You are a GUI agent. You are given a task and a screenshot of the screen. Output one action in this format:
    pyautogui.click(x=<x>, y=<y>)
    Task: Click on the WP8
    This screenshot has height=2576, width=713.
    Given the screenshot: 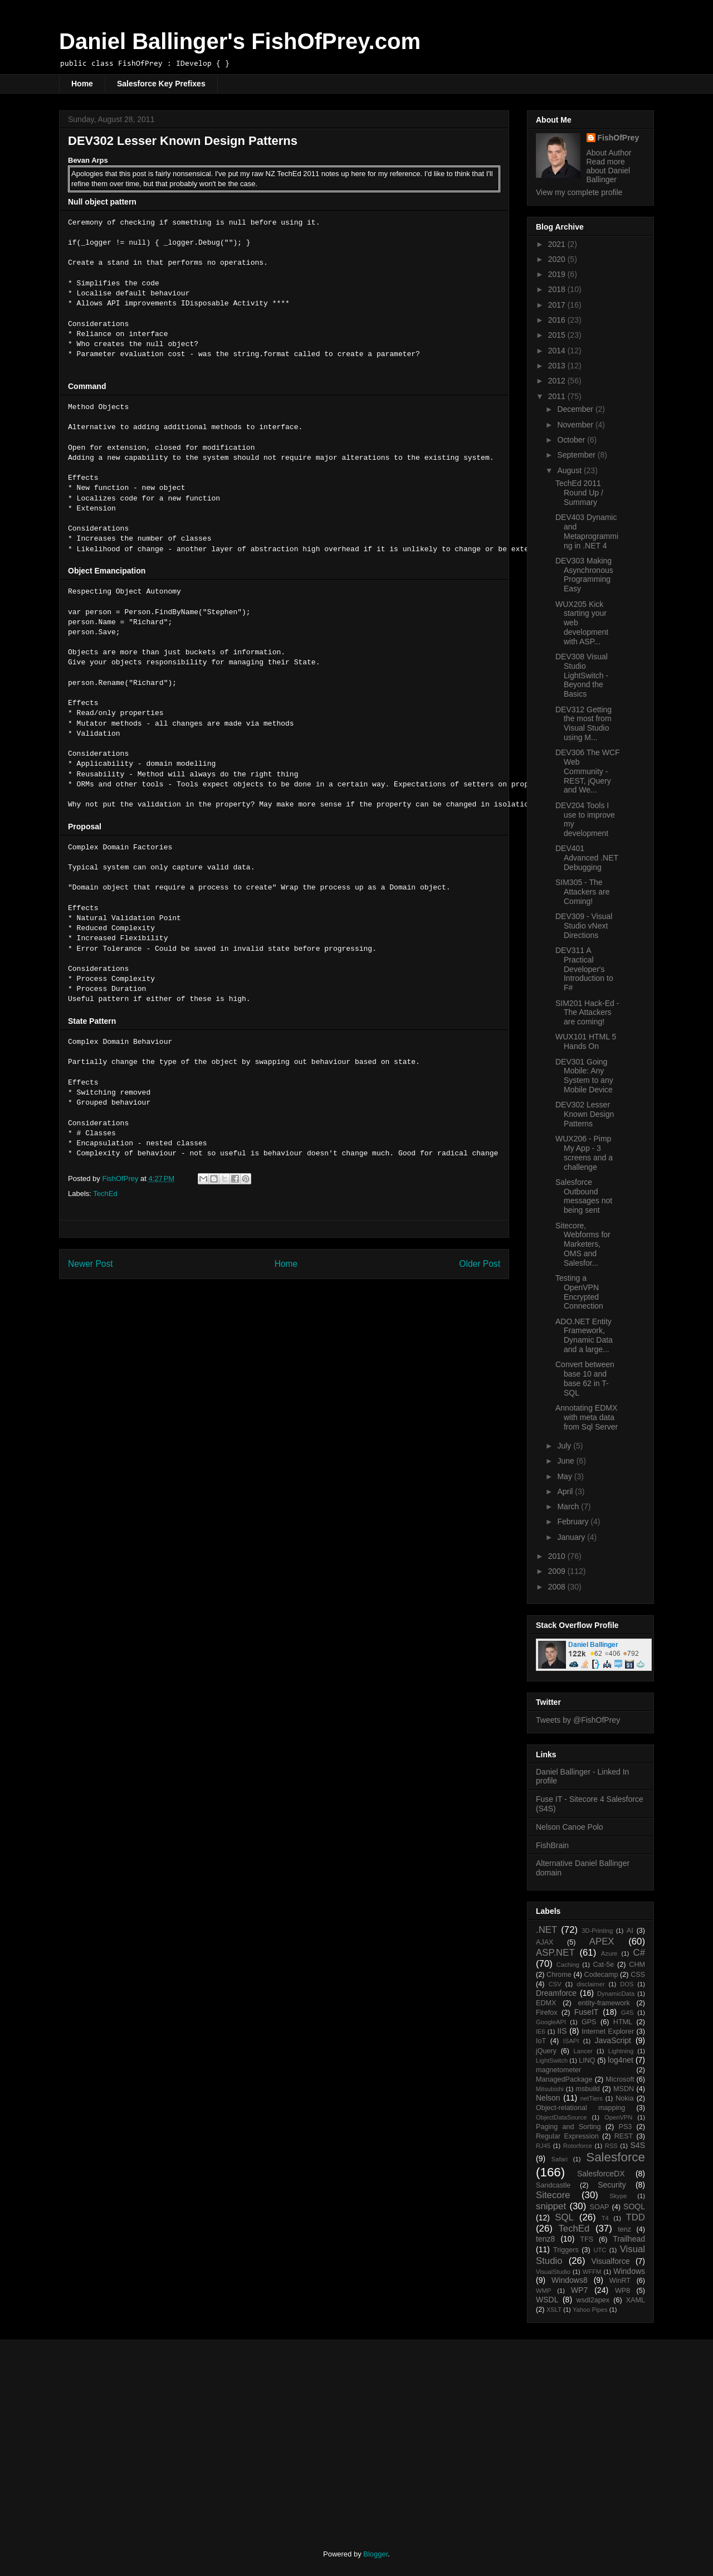 What is the action you would take?
    pyautogui.click(x=622, y=2291)
    